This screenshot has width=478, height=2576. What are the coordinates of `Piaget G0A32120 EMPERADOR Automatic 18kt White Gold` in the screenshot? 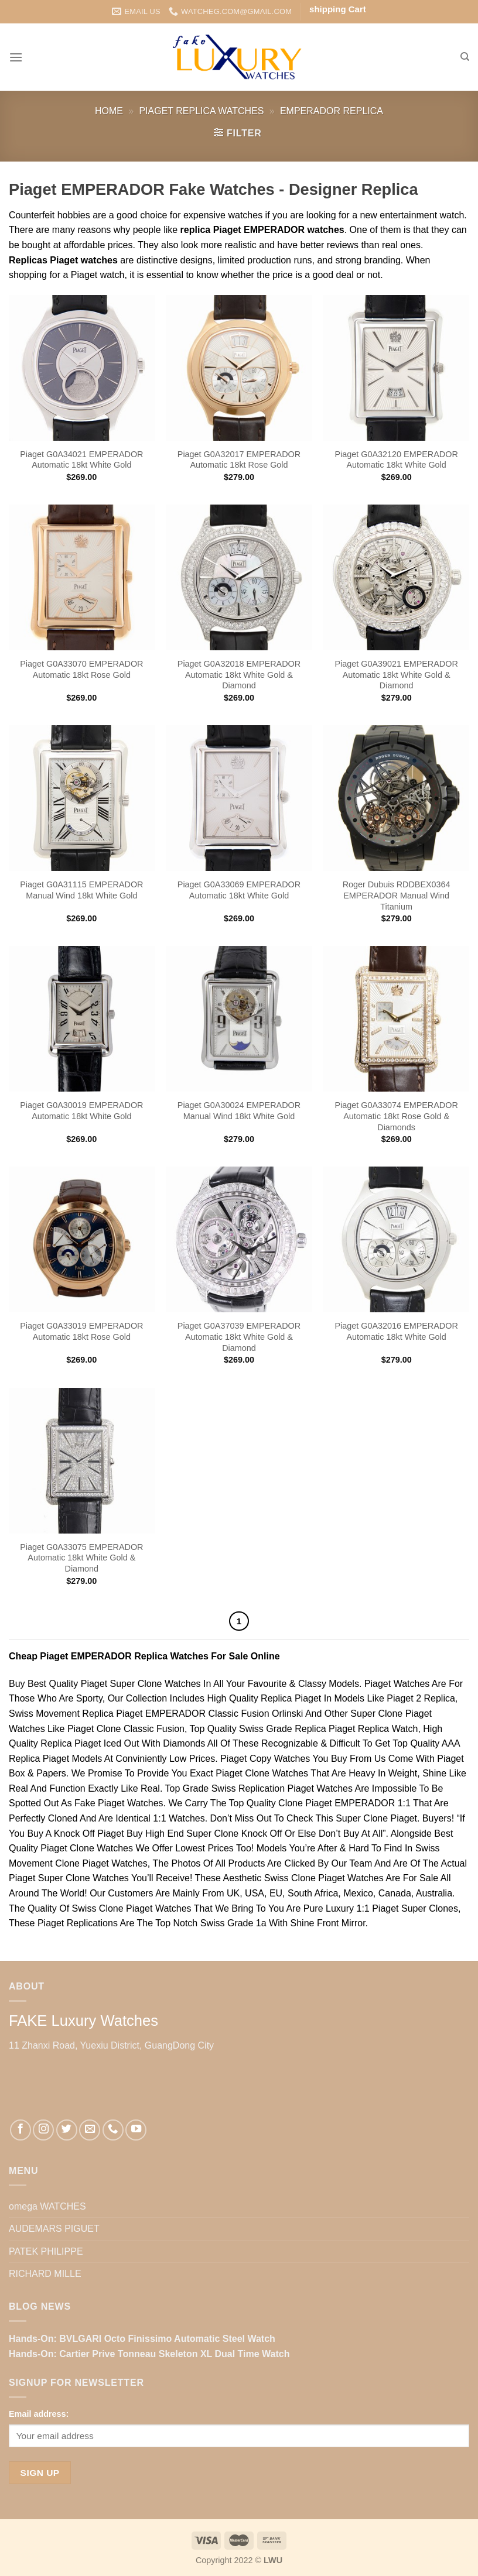 It's located at (395, 460).